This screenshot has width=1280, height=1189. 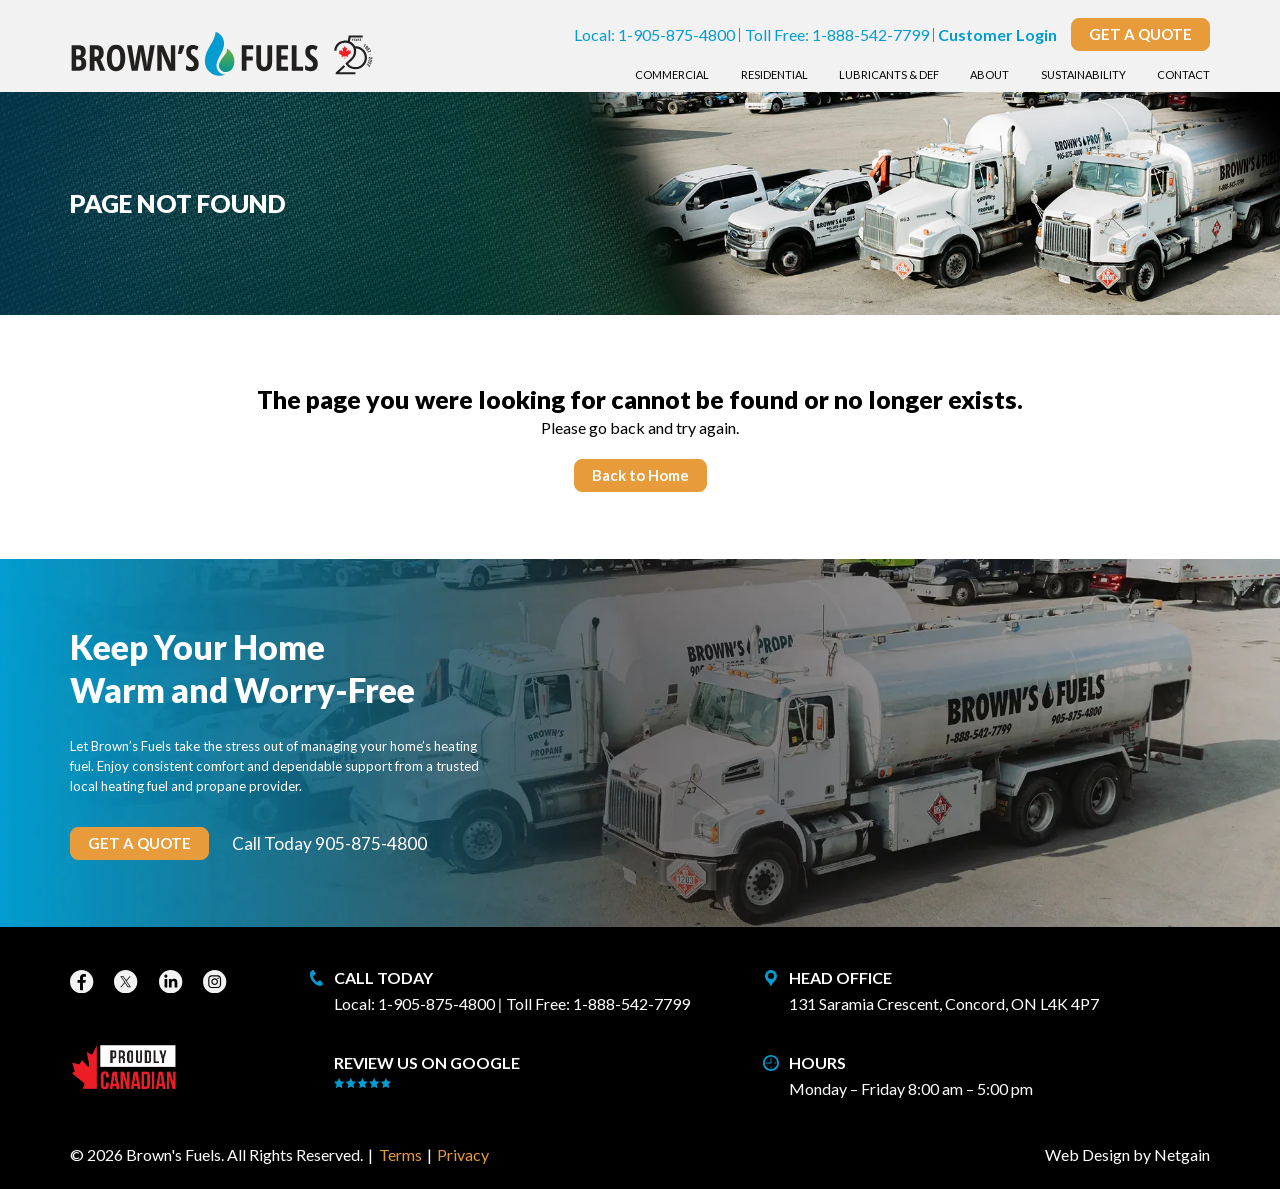 What do you see at coordinates (1183, 74) in the screenshot?
I see `Contact` at bounding box center [1183, 74].